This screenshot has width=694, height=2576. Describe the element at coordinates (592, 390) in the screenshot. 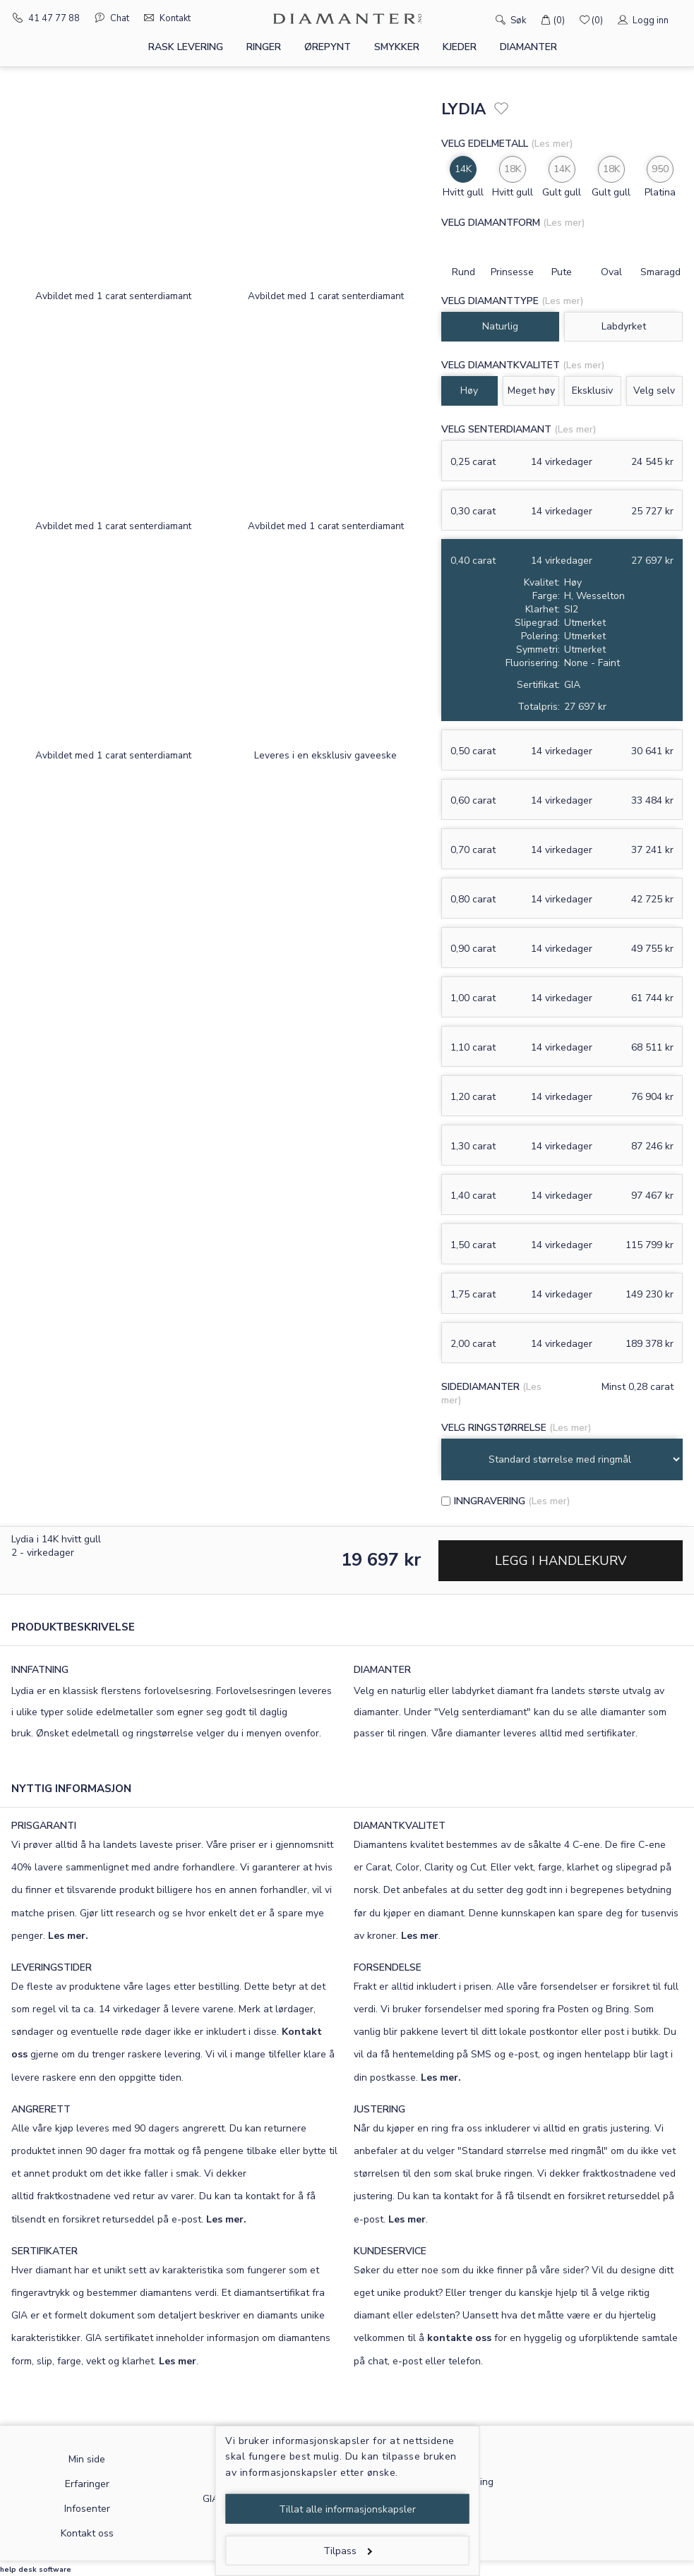

I see `Eksklusiv` at that location.